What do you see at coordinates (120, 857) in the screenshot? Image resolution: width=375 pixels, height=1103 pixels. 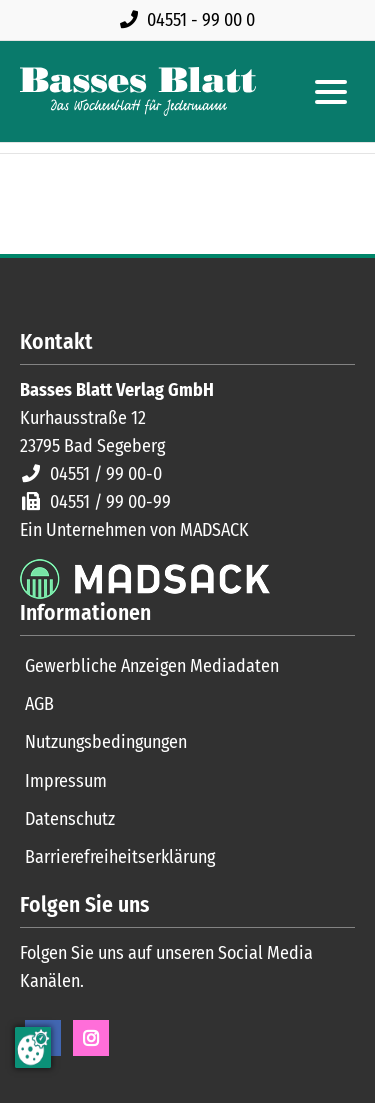 I see `Barrierefreiheitserklärung` at bounding box center [120, 857].